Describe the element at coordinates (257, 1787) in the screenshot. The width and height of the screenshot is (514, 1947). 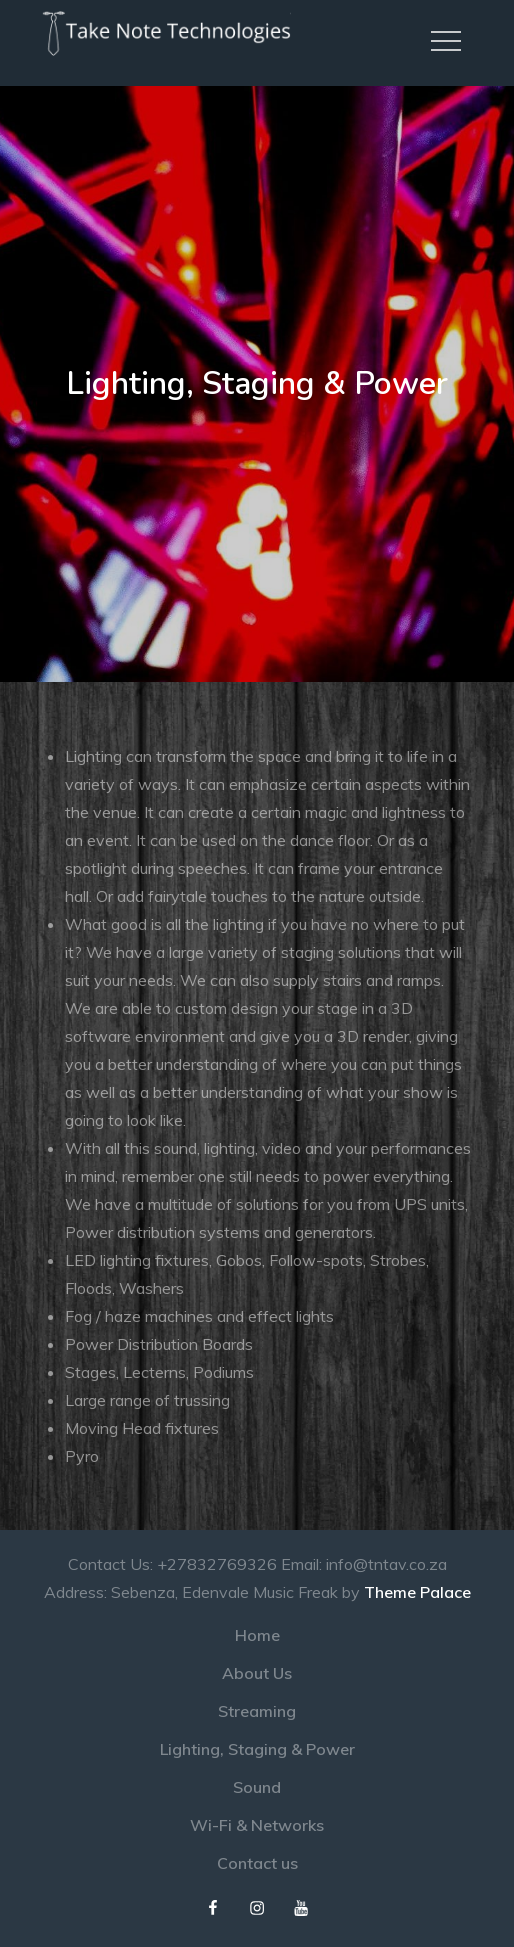
I see `Sound` at that location.